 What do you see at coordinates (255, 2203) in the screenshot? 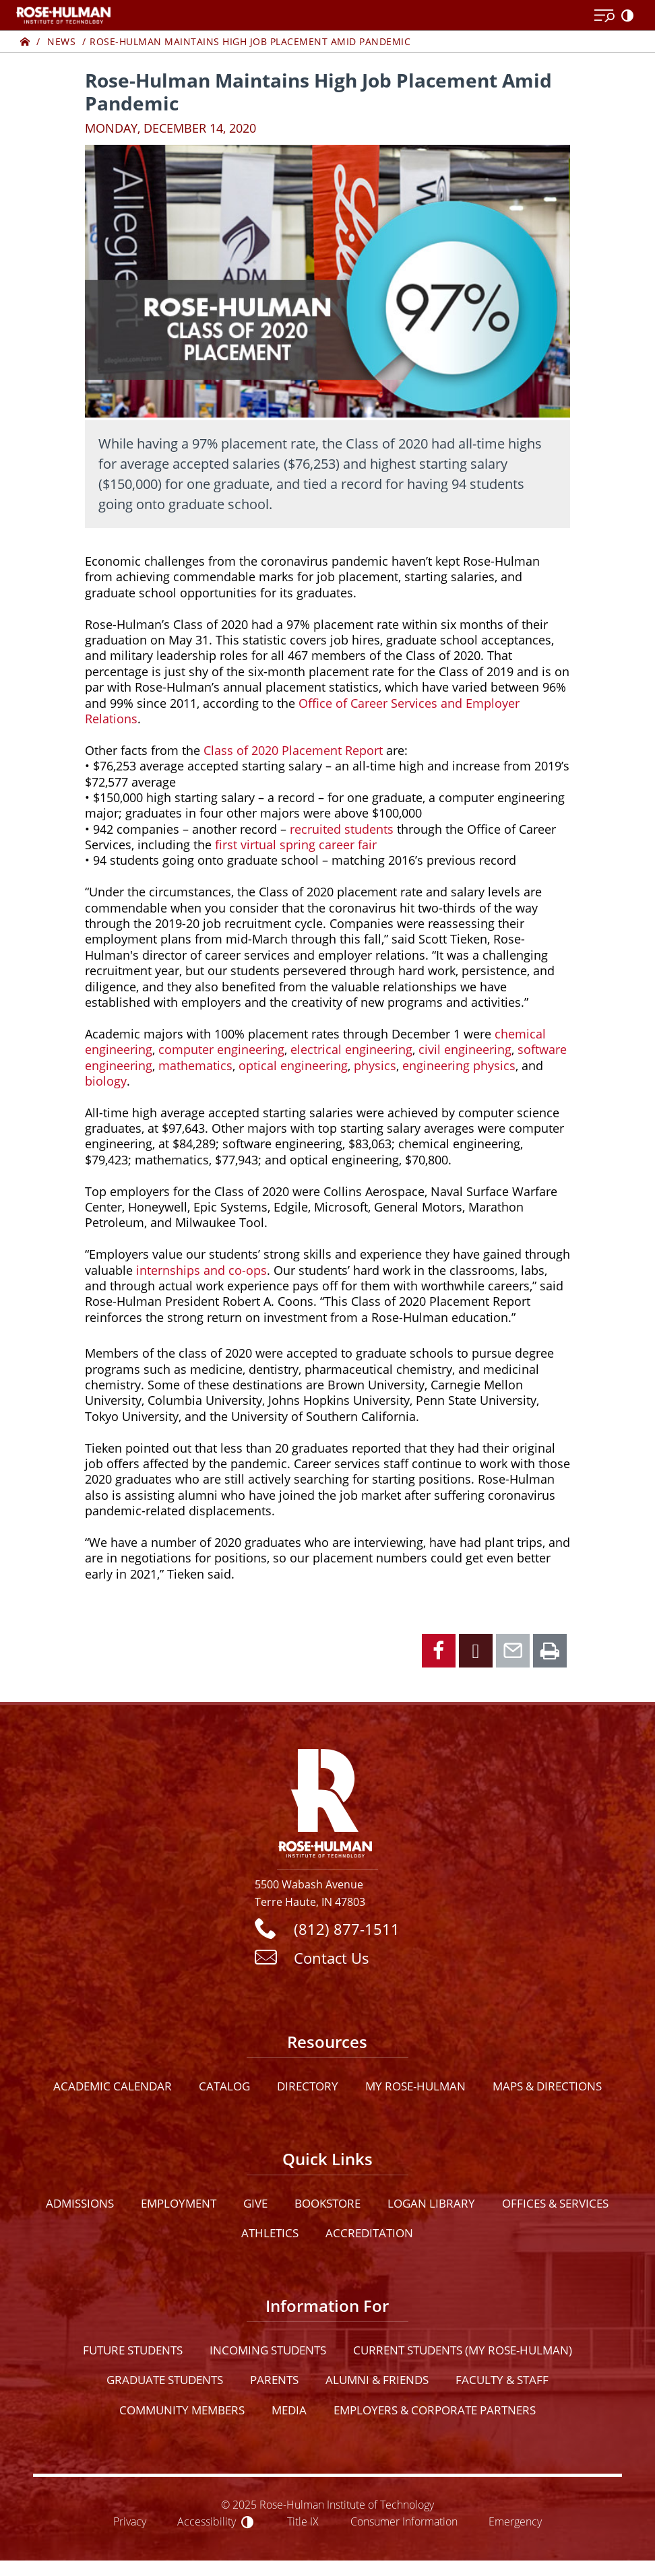
I see `Give` at bounding box center [255, 2203].